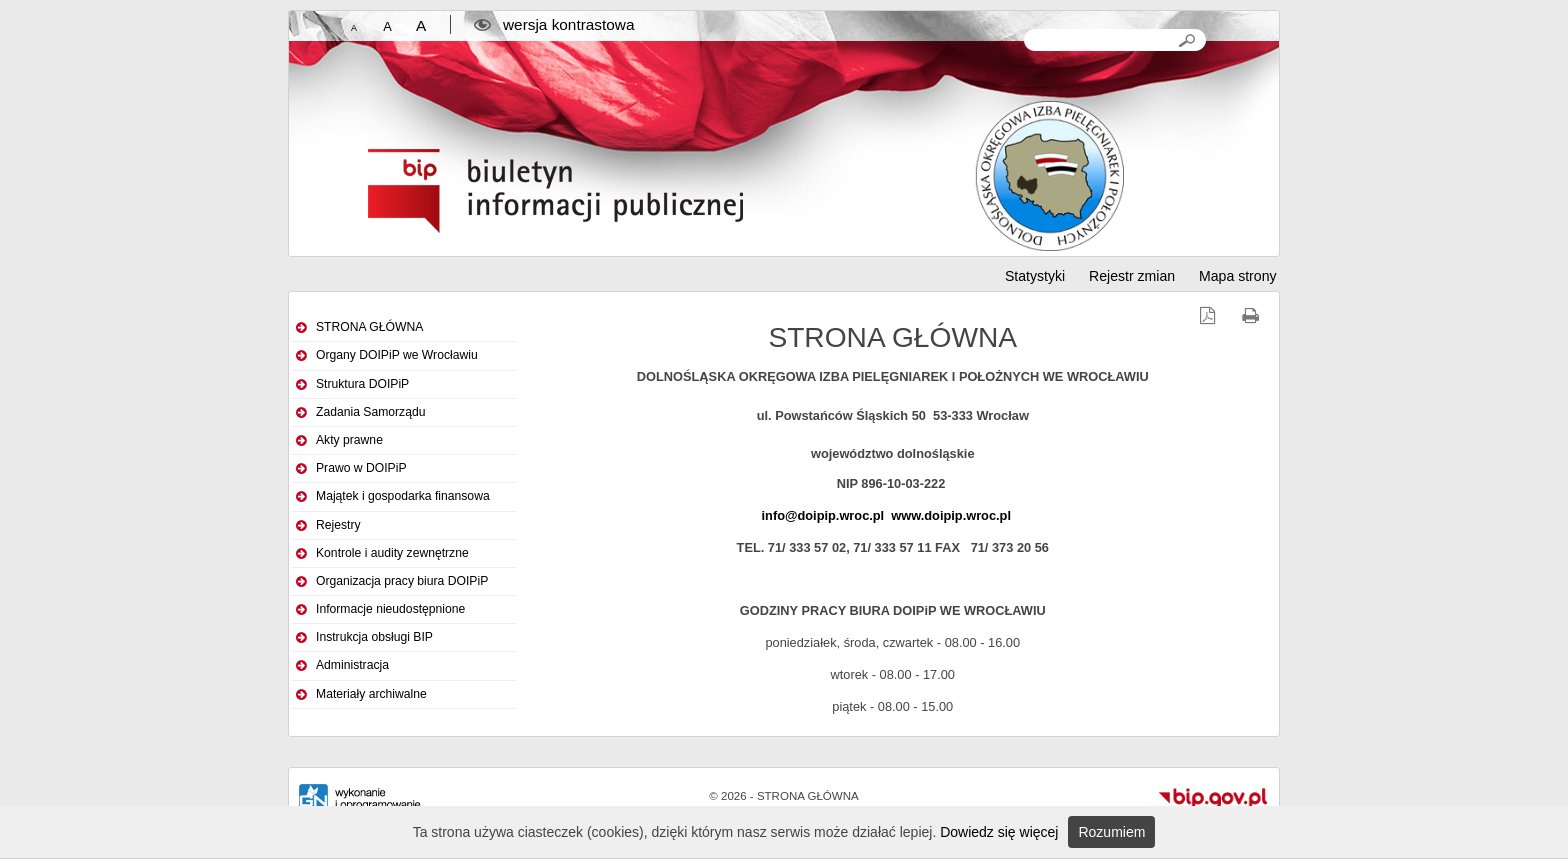 The image size is (1568, 859). What do you see at coordinates (403, 496) in the screenshot?
I see `Majątek i gospodarka finansowa` at bounding box center [403, 496].